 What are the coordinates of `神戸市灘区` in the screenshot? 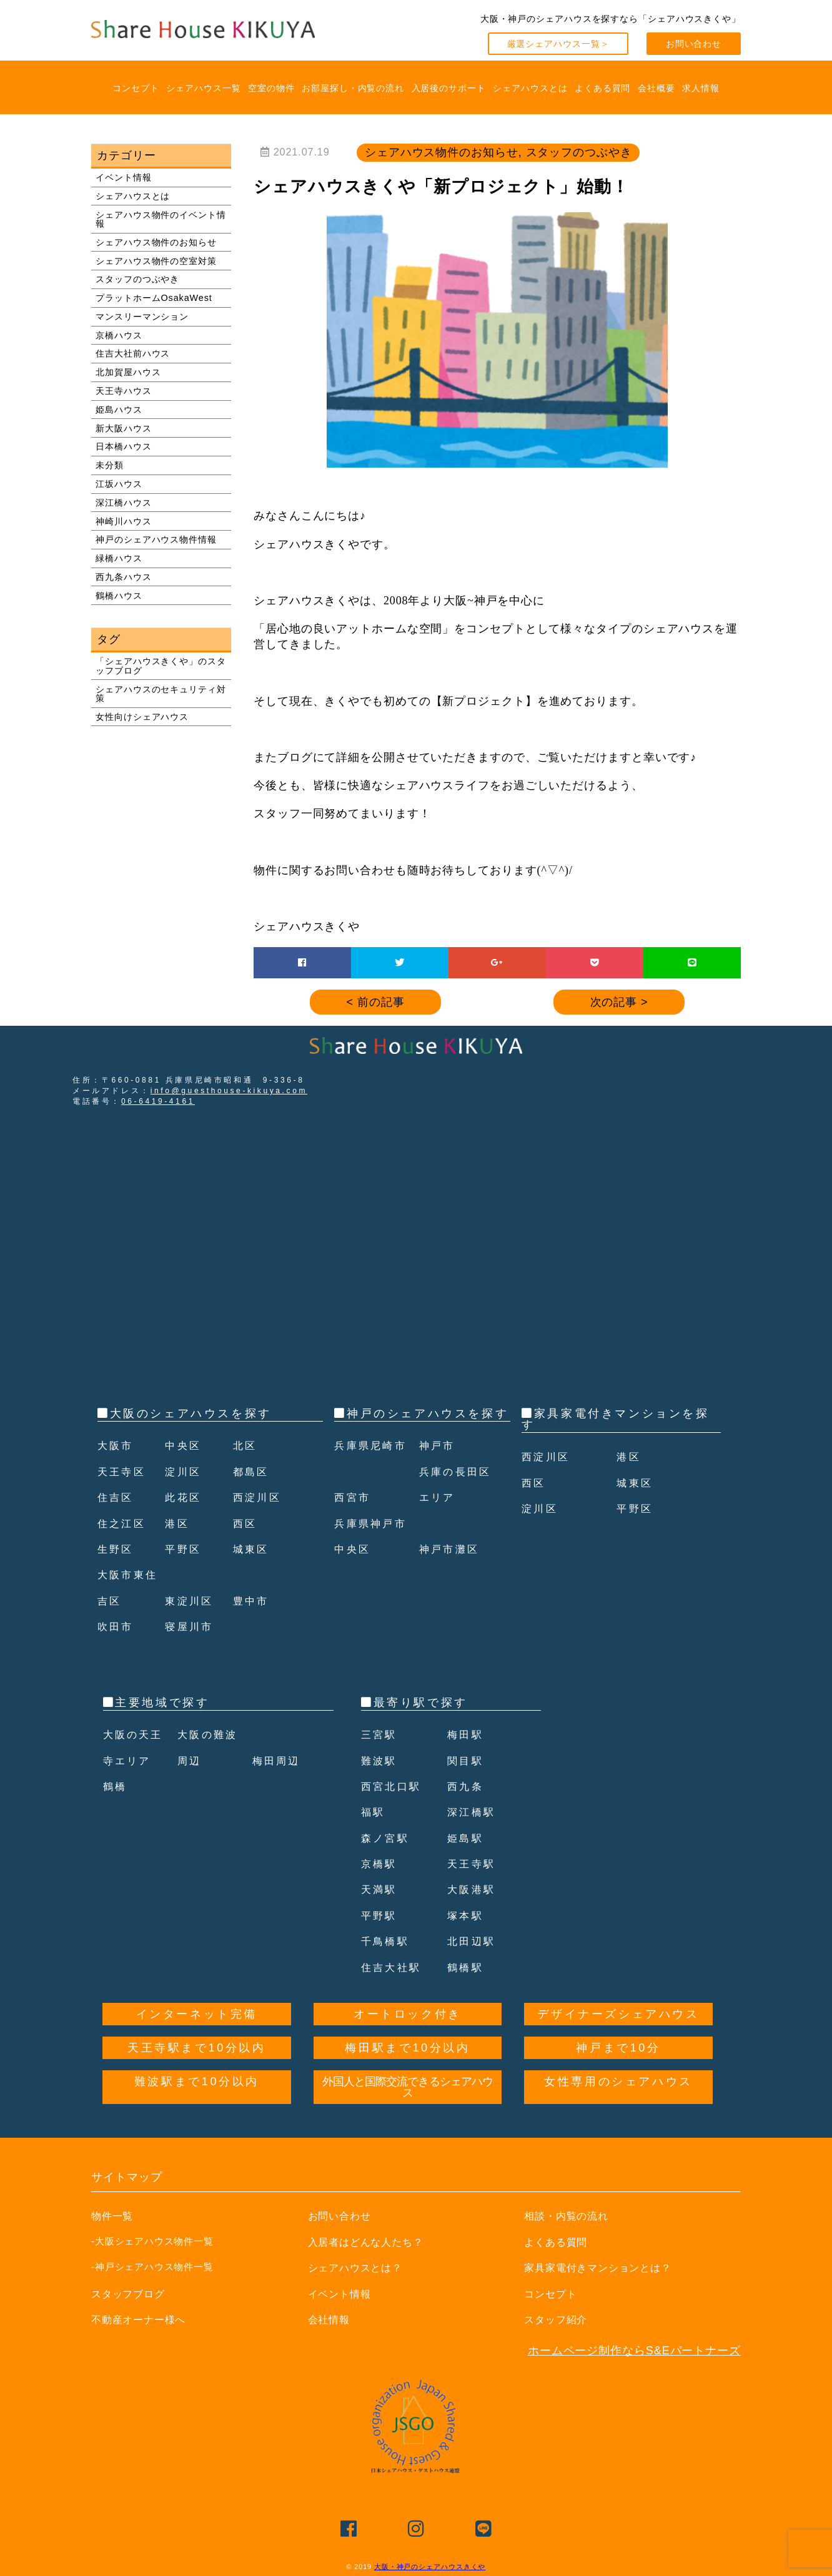 It's located at (453, 1574).